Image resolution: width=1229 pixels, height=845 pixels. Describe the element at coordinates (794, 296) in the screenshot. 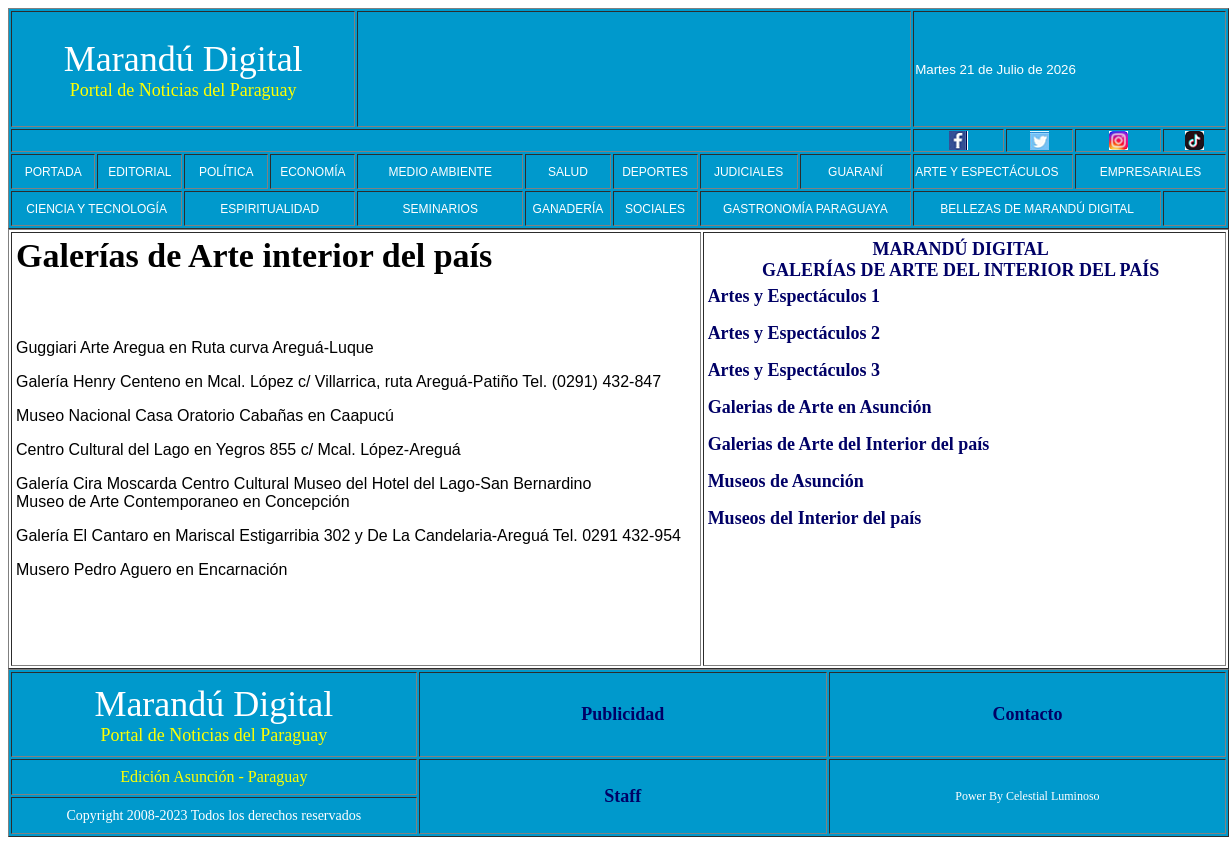

I see `Artes y Espectáculos 1` at that location.